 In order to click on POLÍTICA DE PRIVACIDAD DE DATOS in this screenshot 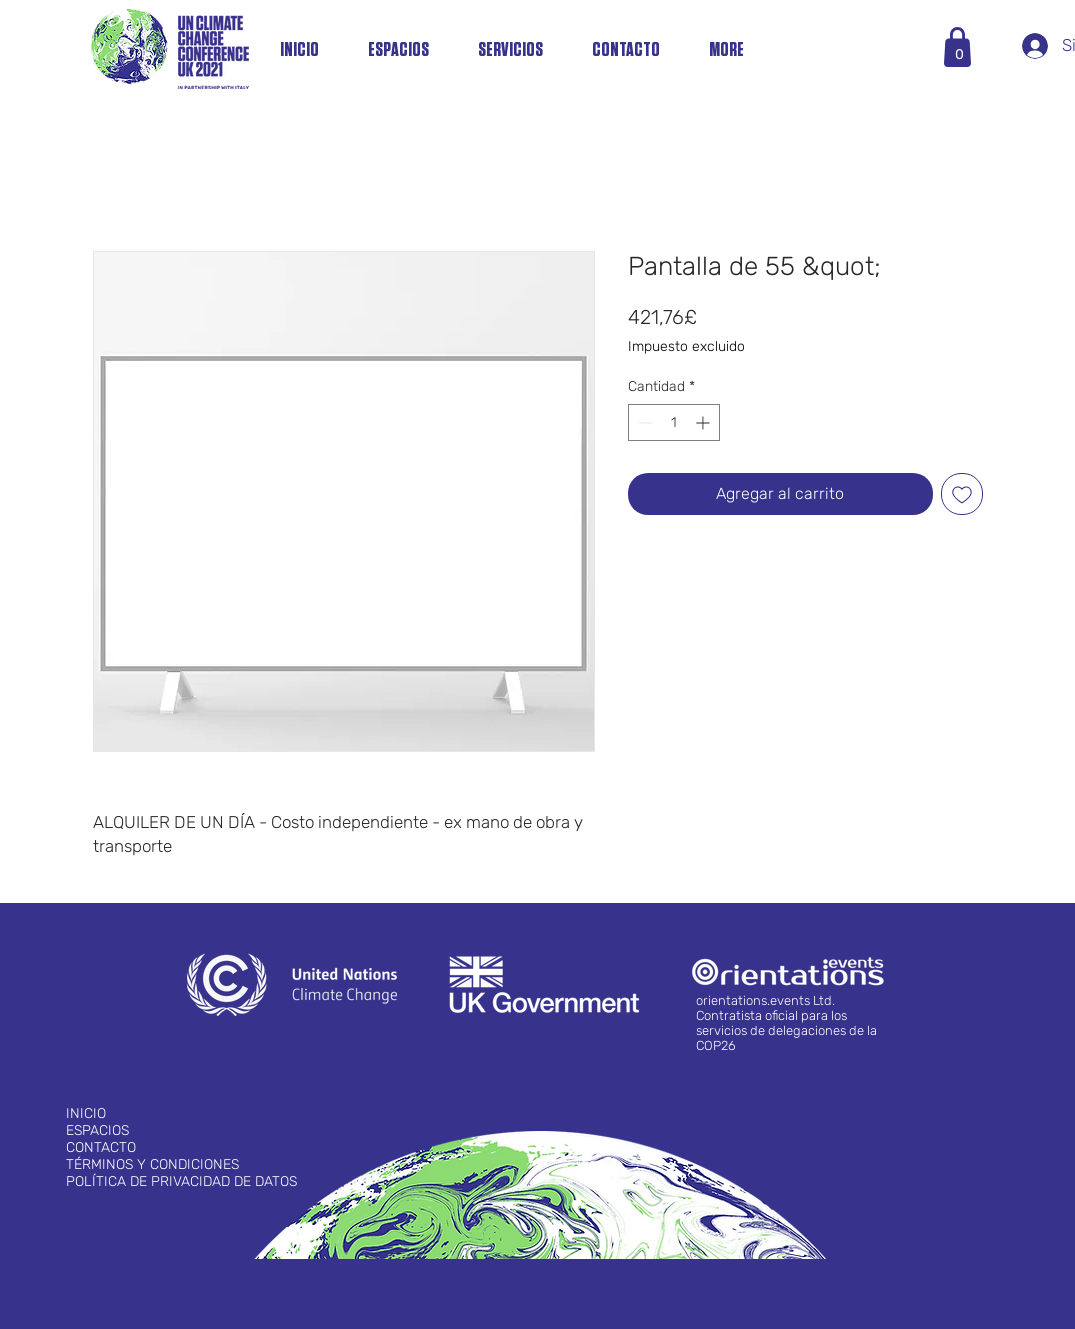, I will do `click(181, 1181)`.